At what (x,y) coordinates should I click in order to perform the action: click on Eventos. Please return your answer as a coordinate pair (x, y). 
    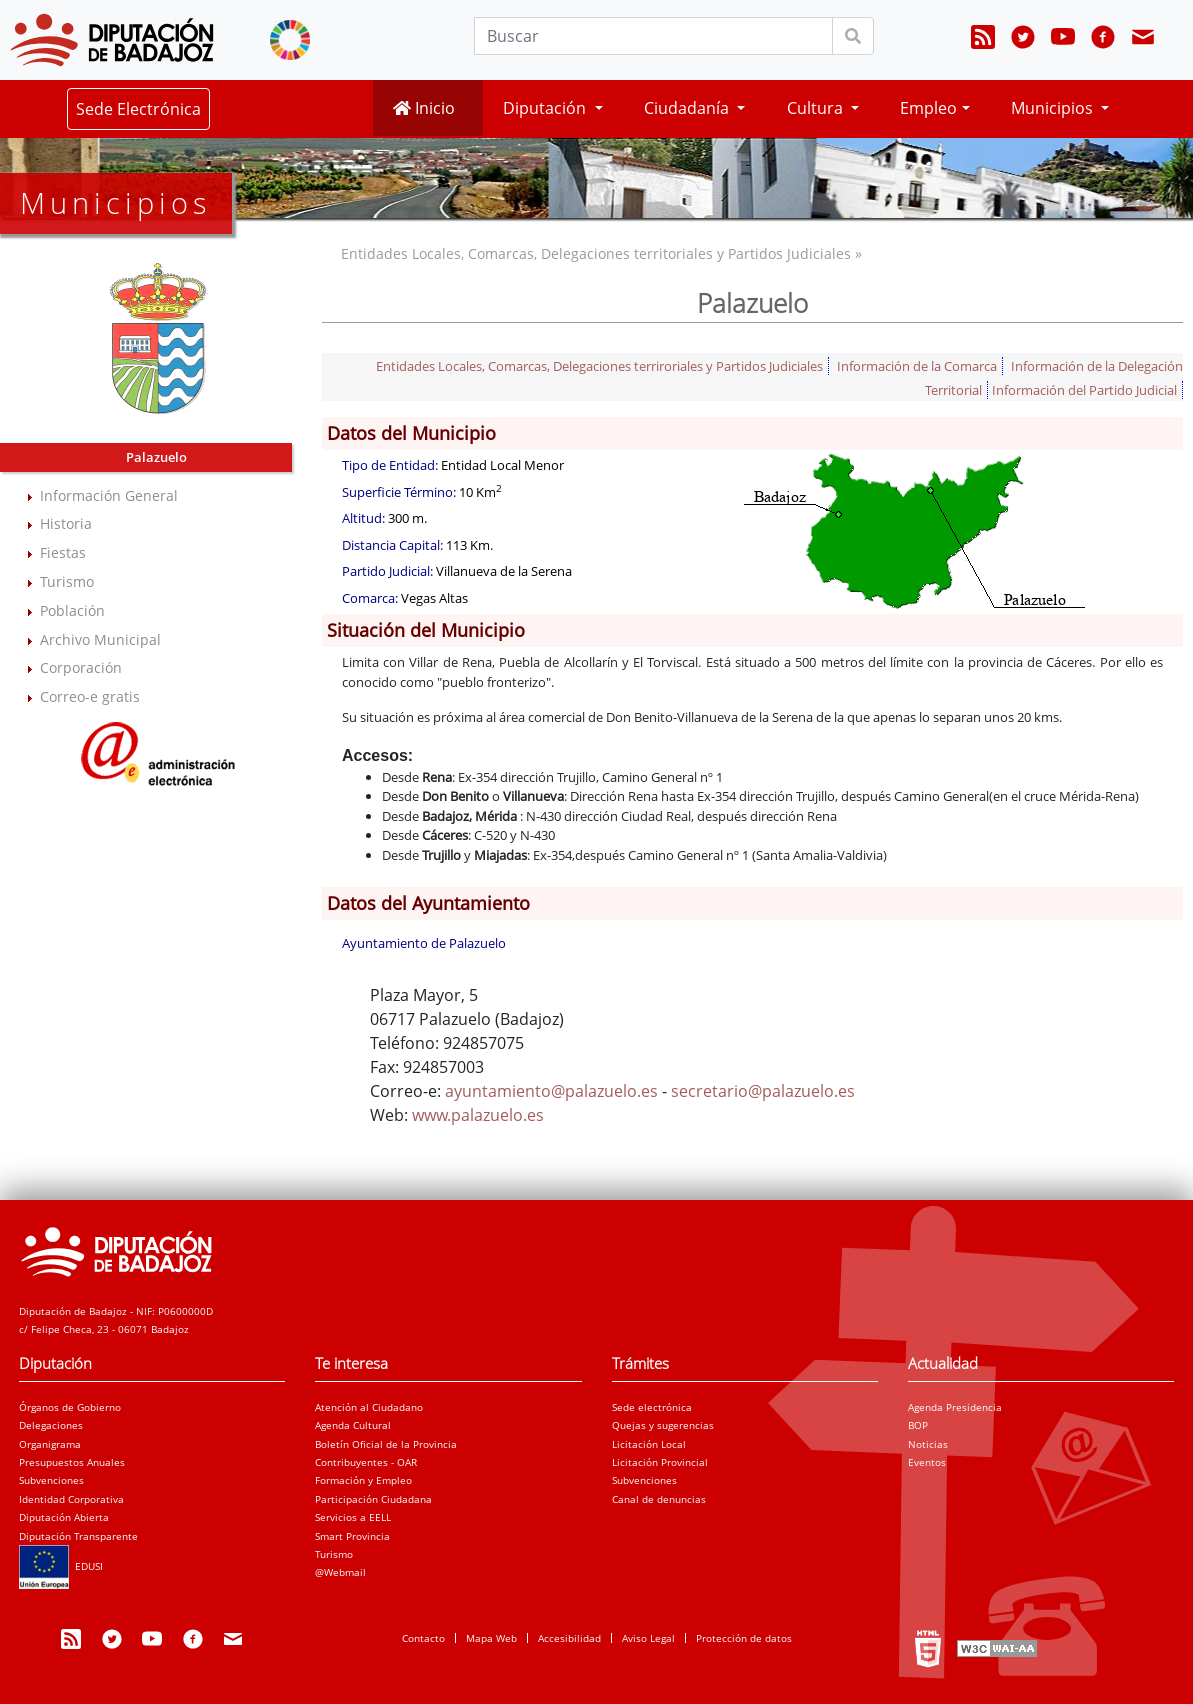
    Looking at the image, I should click on (927, 1462).